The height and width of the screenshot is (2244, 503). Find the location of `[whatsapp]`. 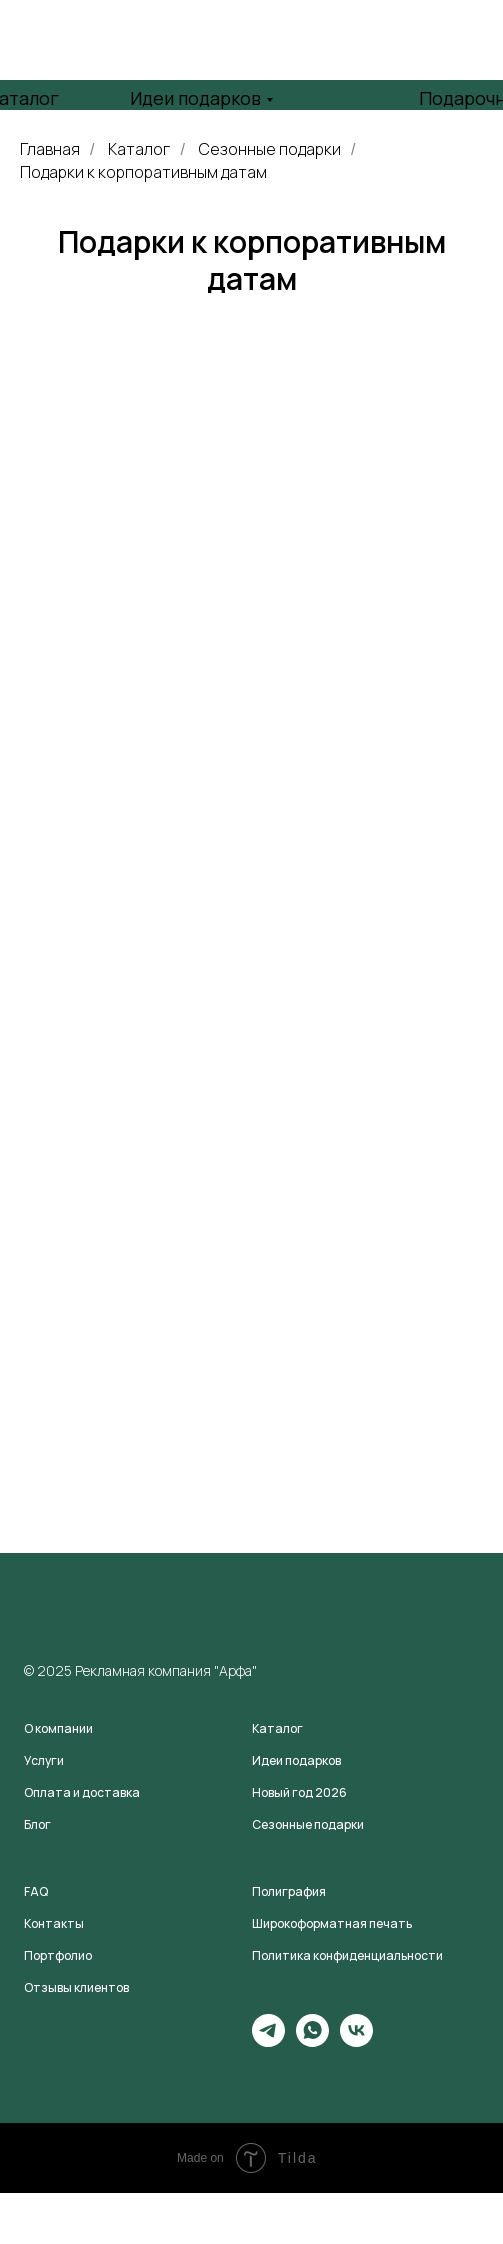

[whatsapp] is located at coordinates (312, 2041).